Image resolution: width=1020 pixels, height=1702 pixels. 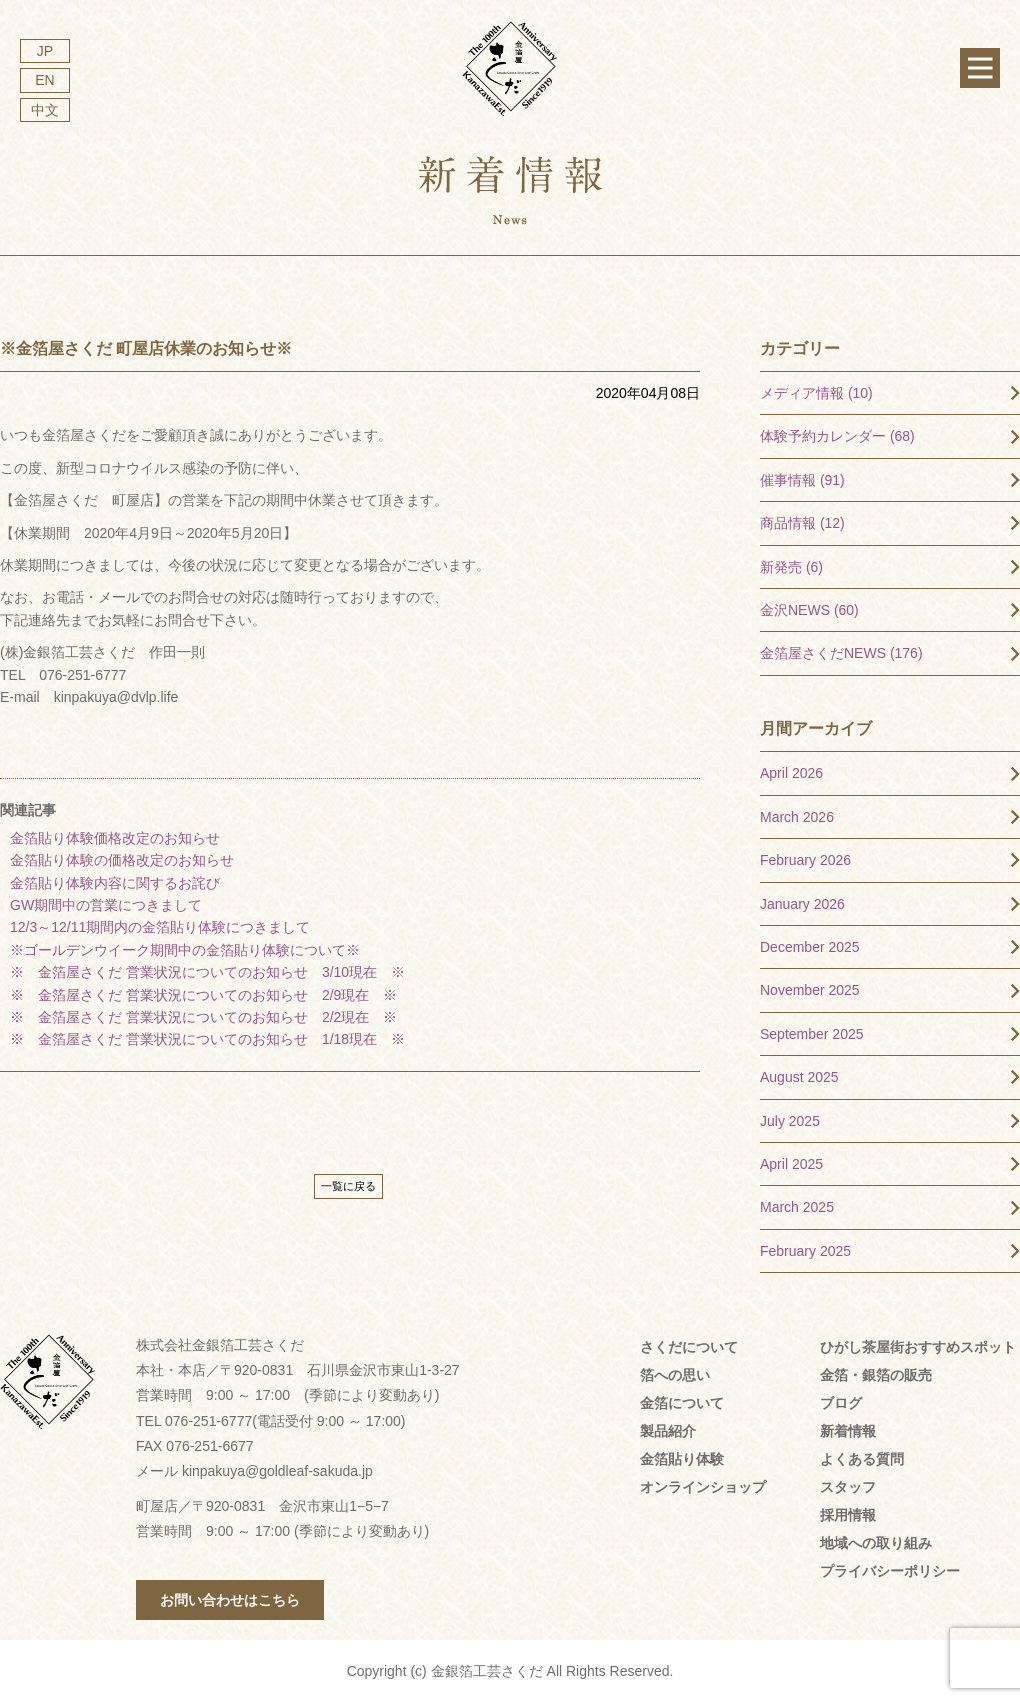 I want to click on March 2026, so click(x=797, y=817).